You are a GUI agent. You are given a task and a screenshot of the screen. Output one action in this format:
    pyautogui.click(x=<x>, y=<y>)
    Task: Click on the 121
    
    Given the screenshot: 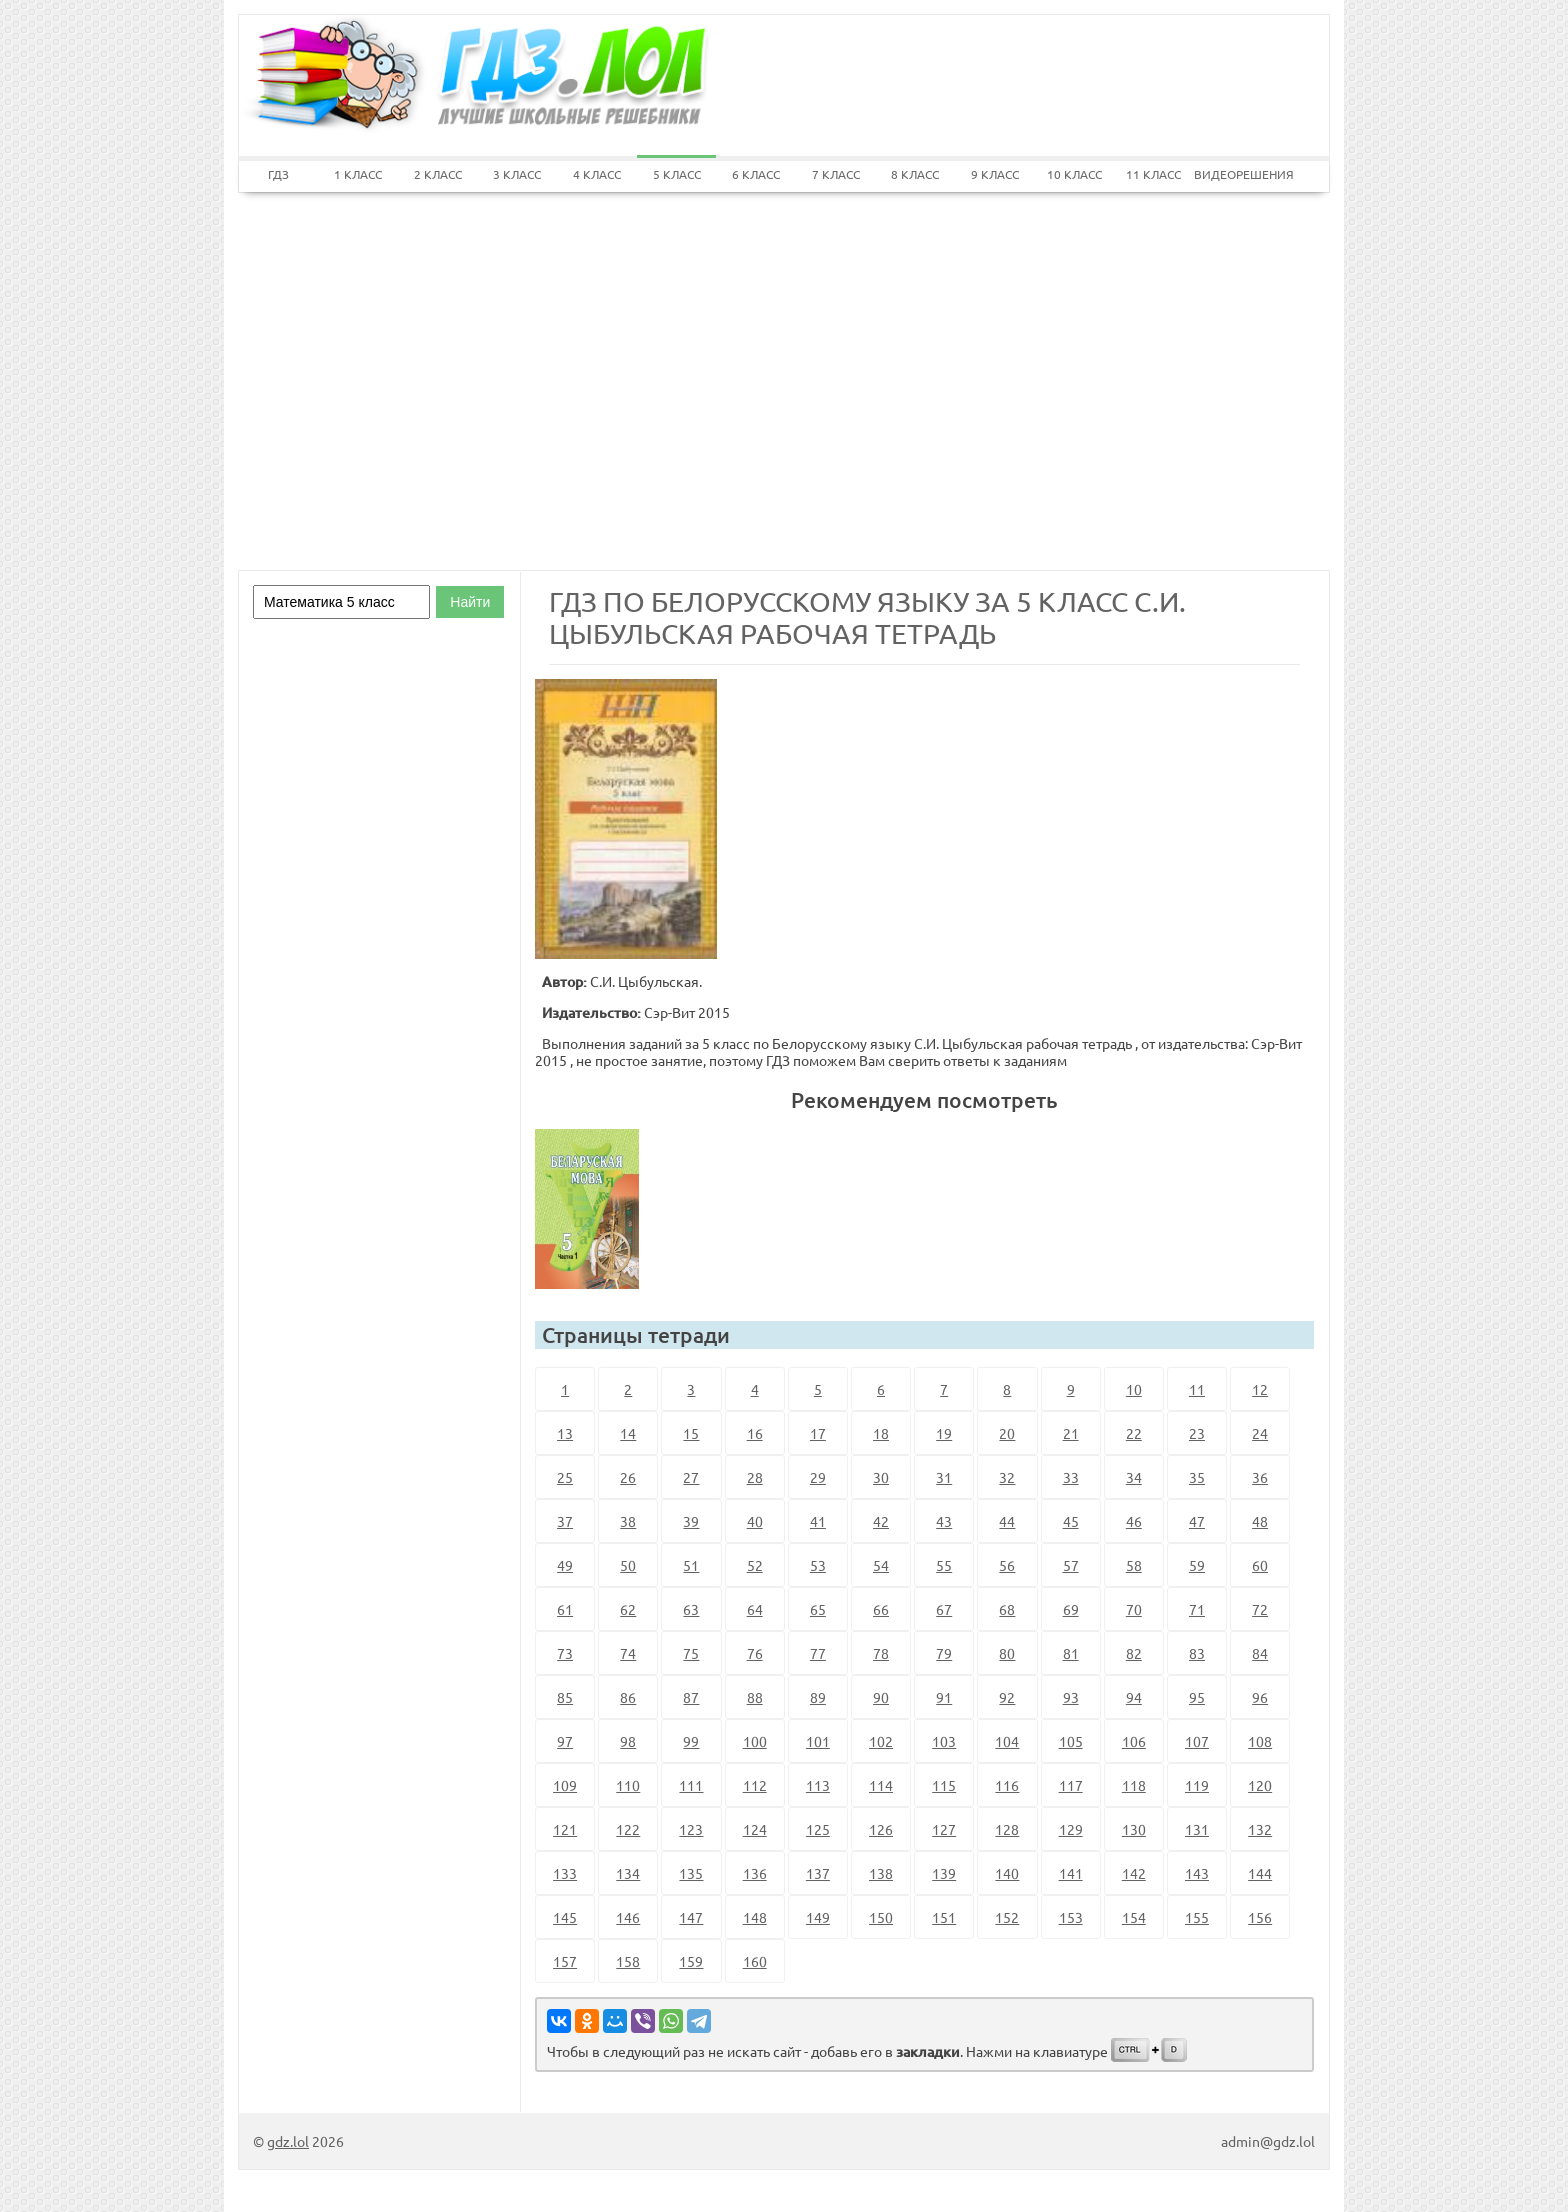 What is the action you would take?
    pyautogui.click(x=565, y=1829)
    